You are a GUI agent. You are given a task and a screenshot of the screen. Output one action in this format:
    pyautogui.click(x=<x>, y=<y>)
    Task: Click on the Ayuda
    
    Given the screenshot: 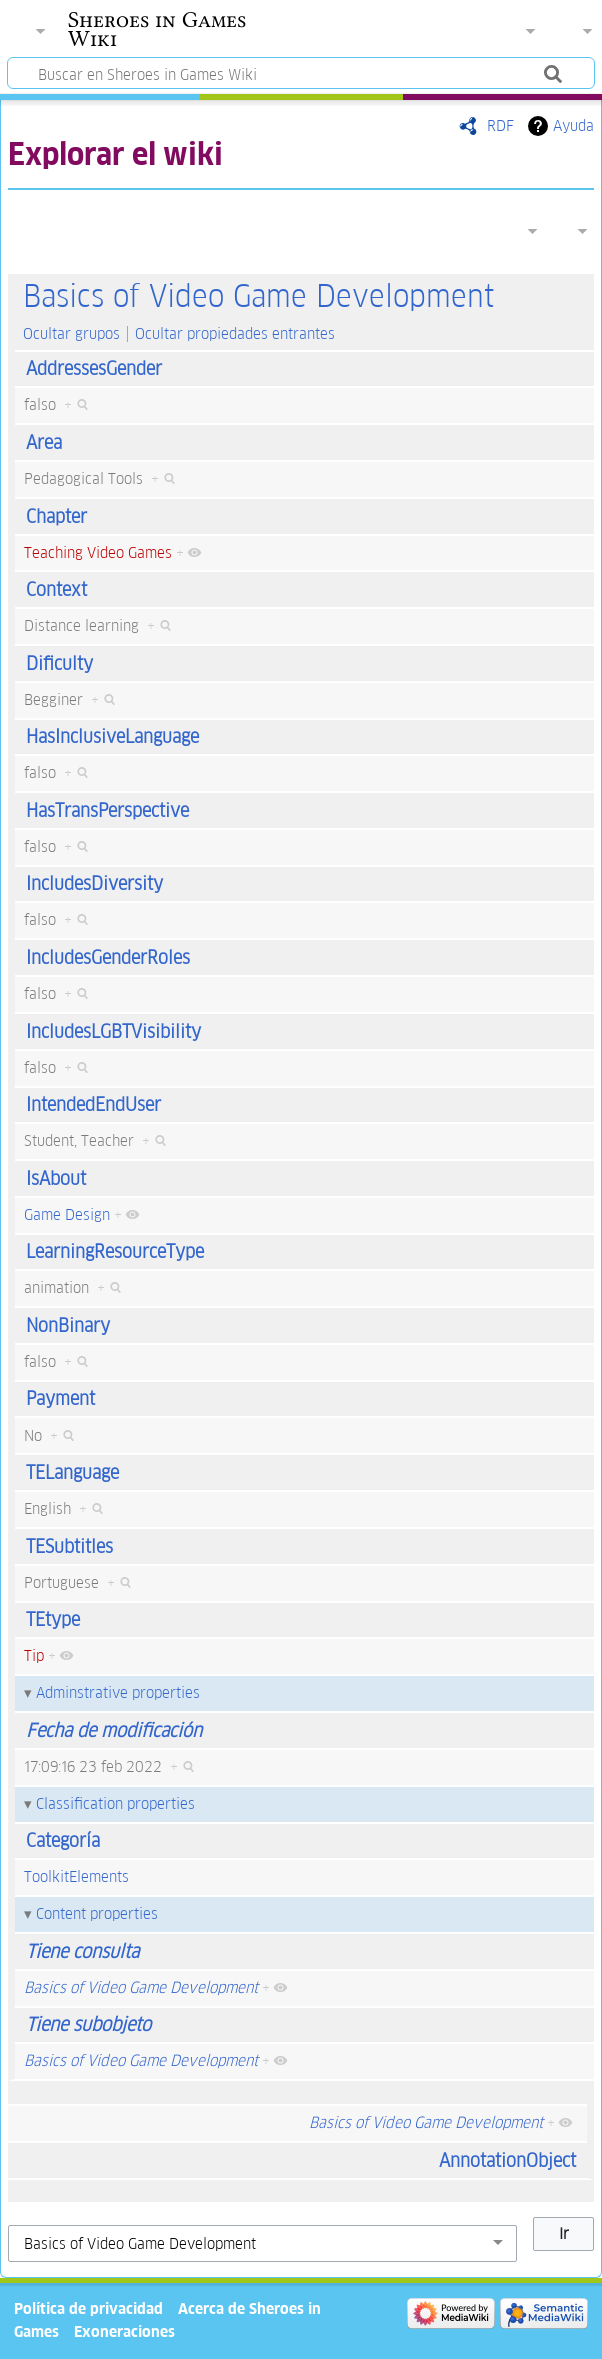 What is the action you would take?
    pyautogui.click(x=573, y=125)
    